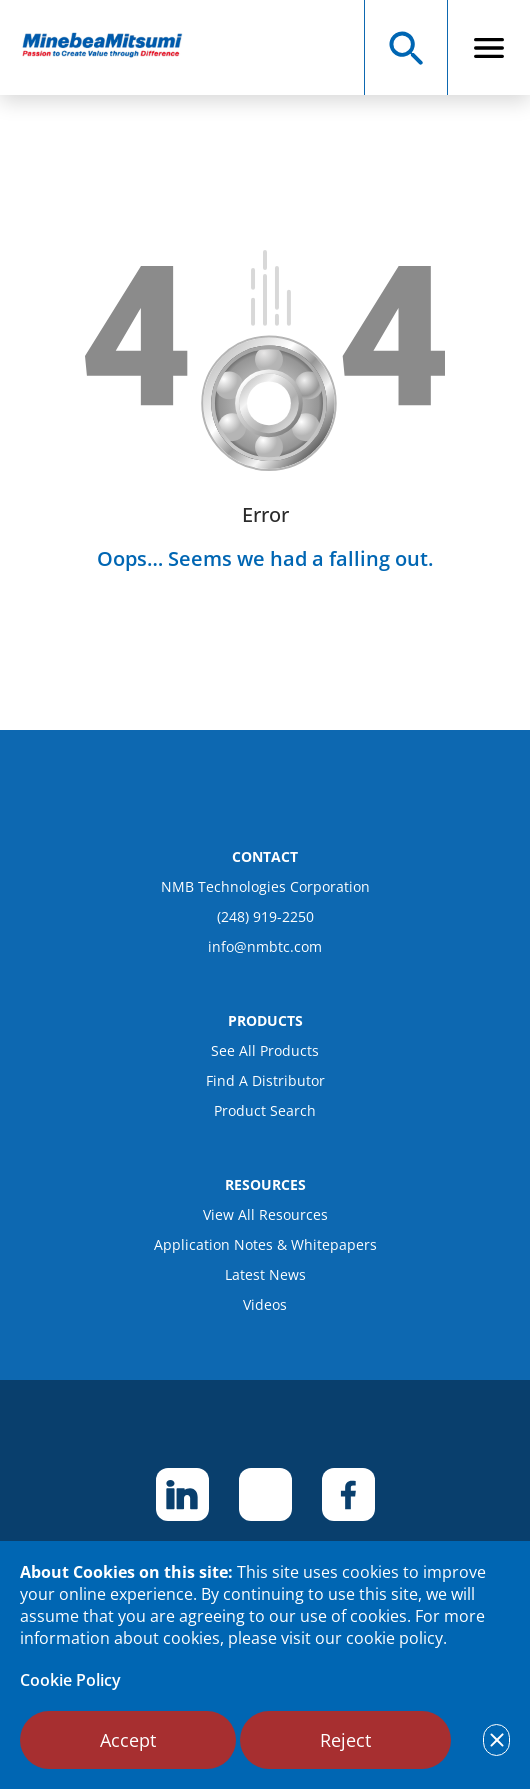  Describe the element at coordinates (265, 946) in the screenshot. I see `info@nmbtc.com` at that location.